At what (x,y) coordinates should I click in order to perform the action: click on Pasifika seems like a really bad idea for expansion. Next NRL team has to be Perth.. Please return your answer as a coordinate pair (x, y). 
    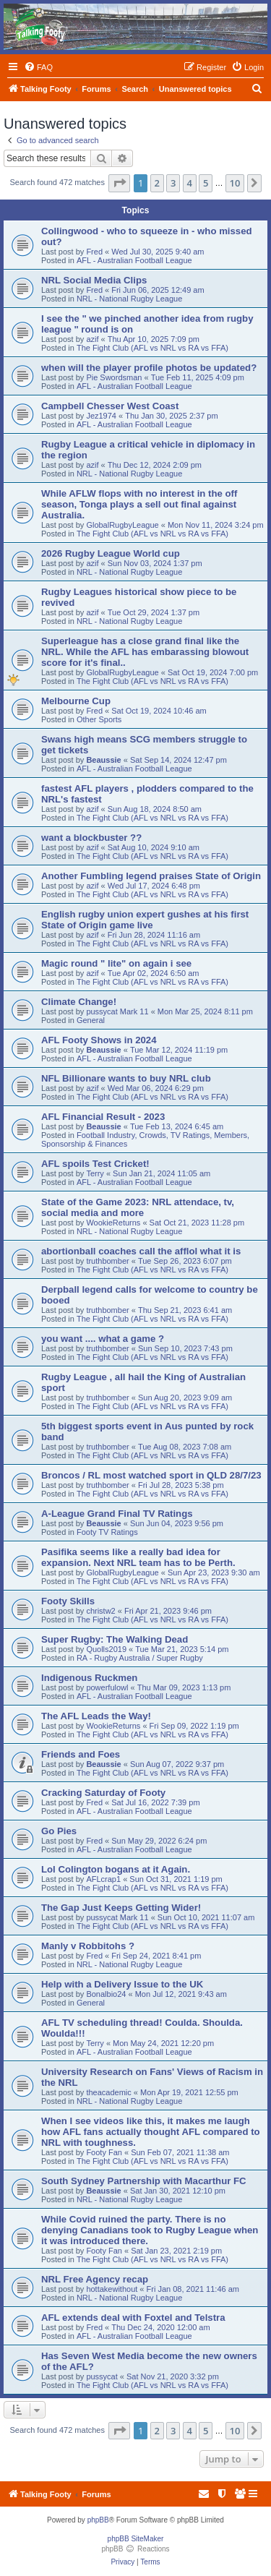
    Looking at the image, I should click on (138, 1557).